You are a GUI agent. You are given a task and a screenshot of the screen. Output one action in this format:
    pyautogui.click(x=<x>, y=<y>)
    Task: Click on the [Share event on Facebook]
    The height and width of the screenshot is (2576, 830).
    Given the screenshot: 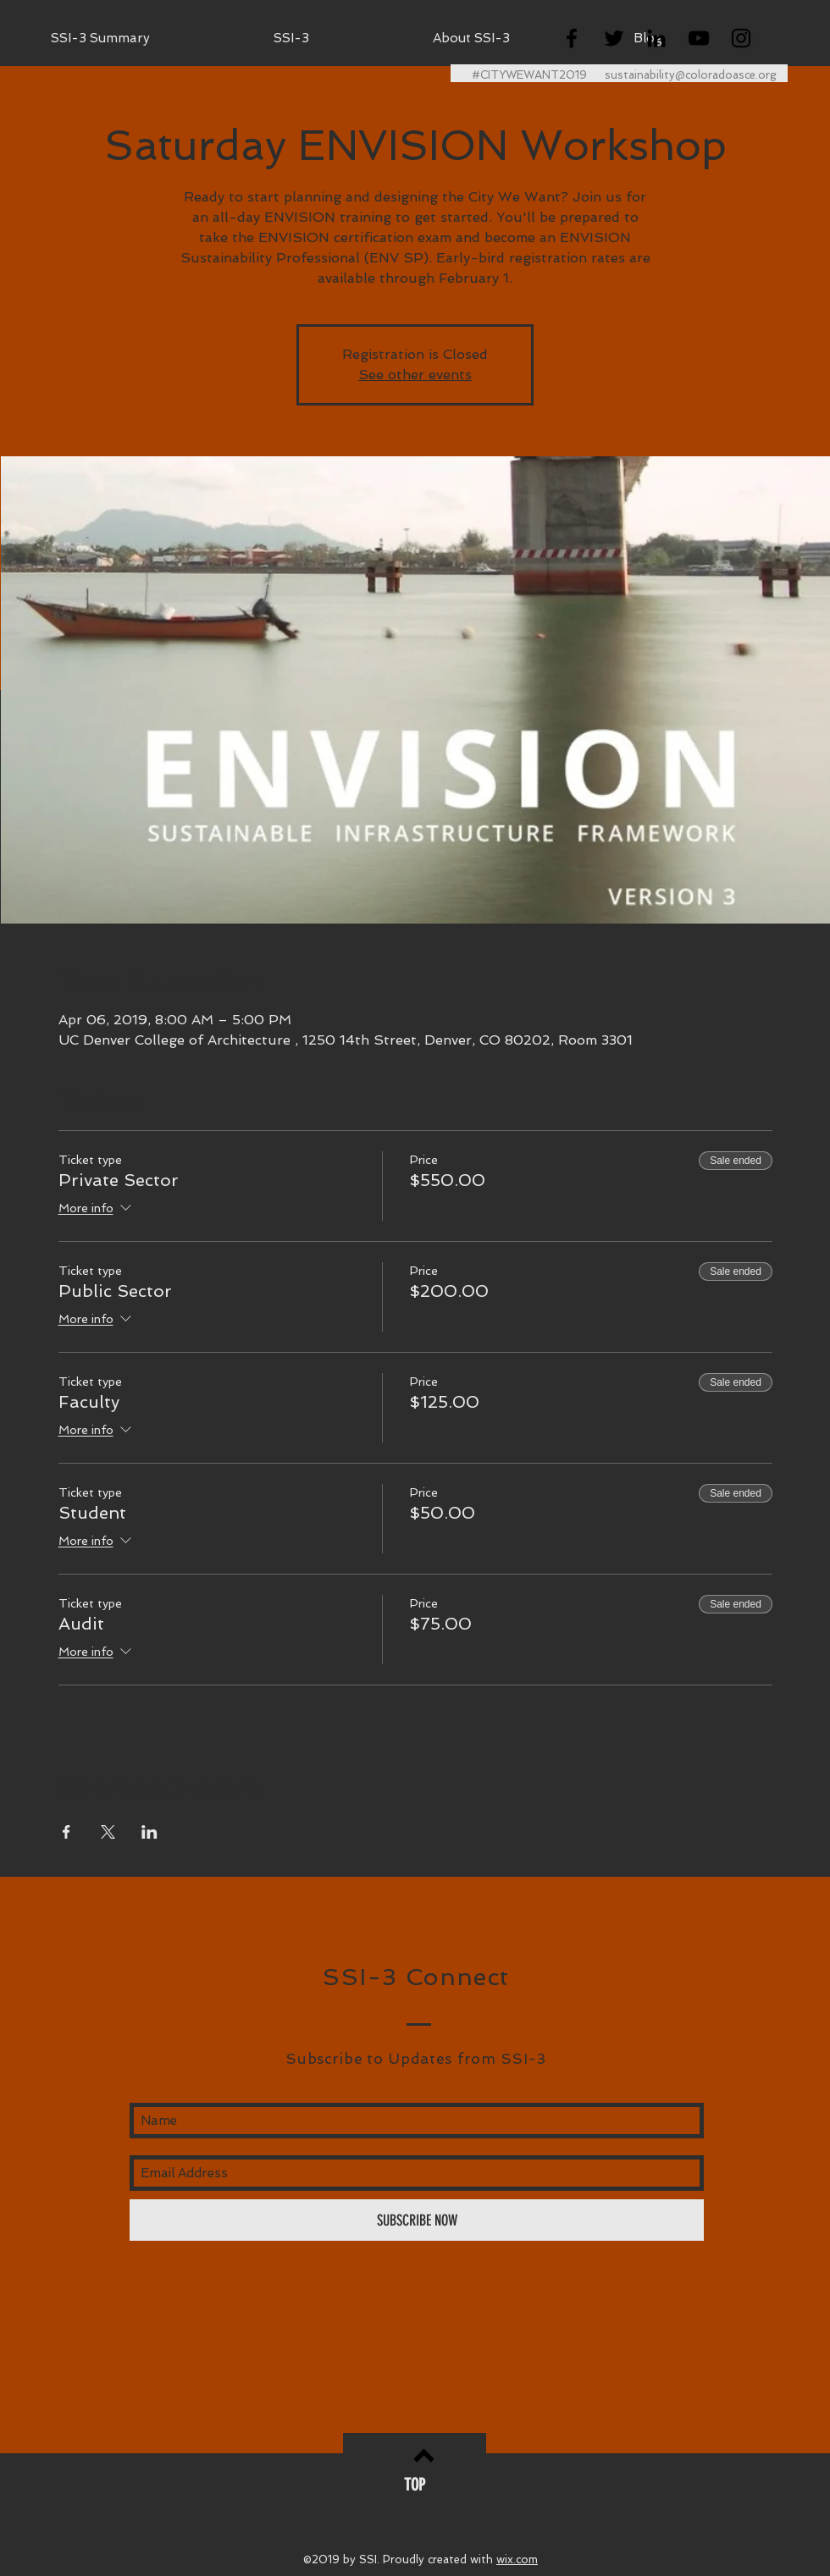 What is the action you would take?
    pyautogui.click(x=66, y=1832)
    